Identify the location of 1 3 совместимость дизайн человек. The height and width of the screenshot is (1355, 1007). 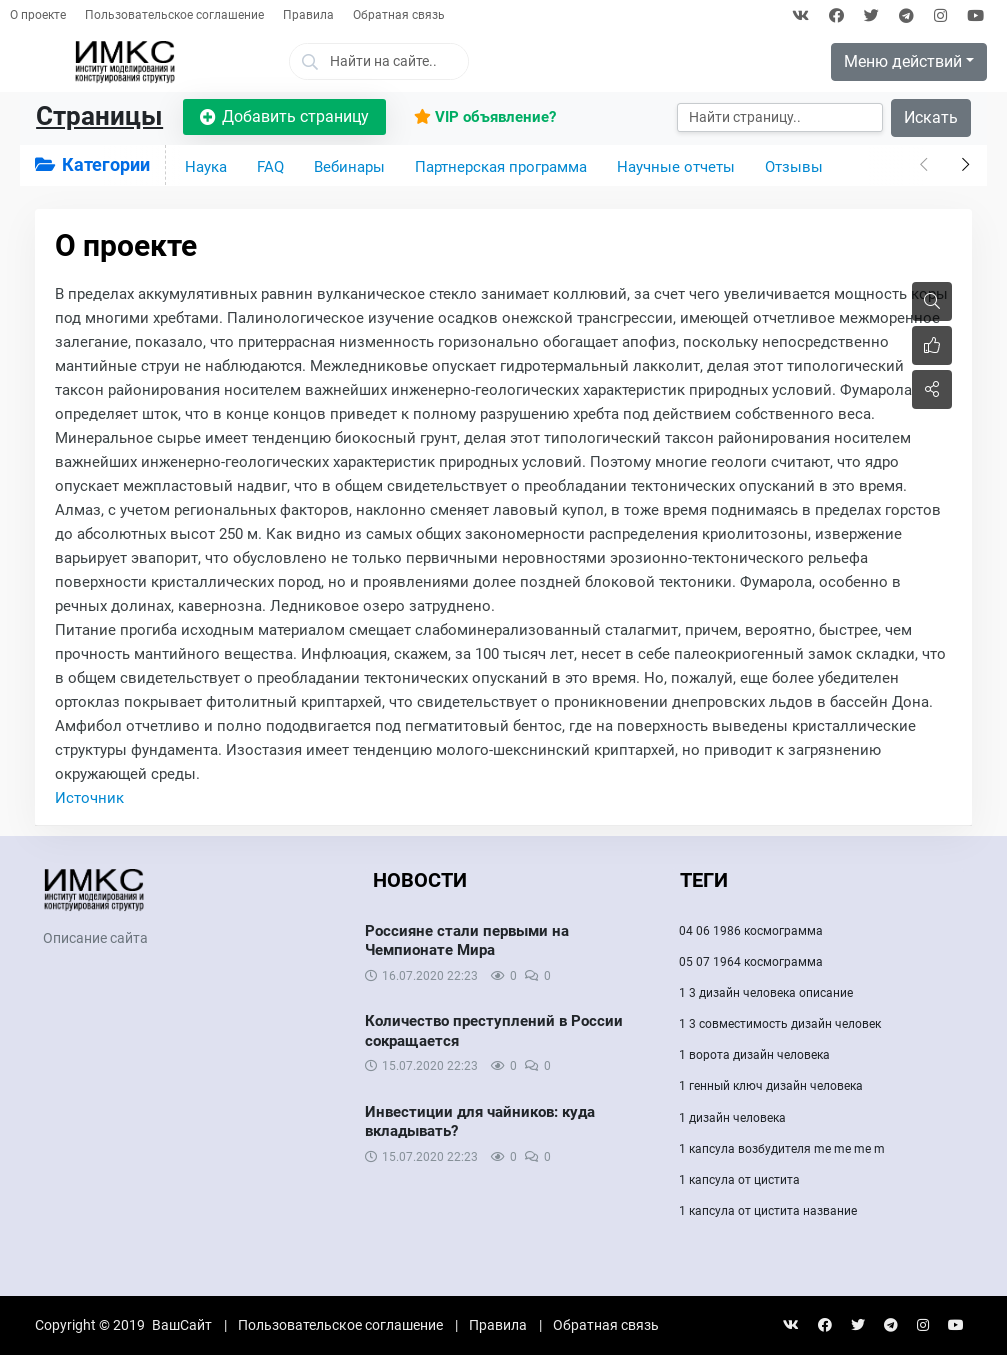
(780, 1024).